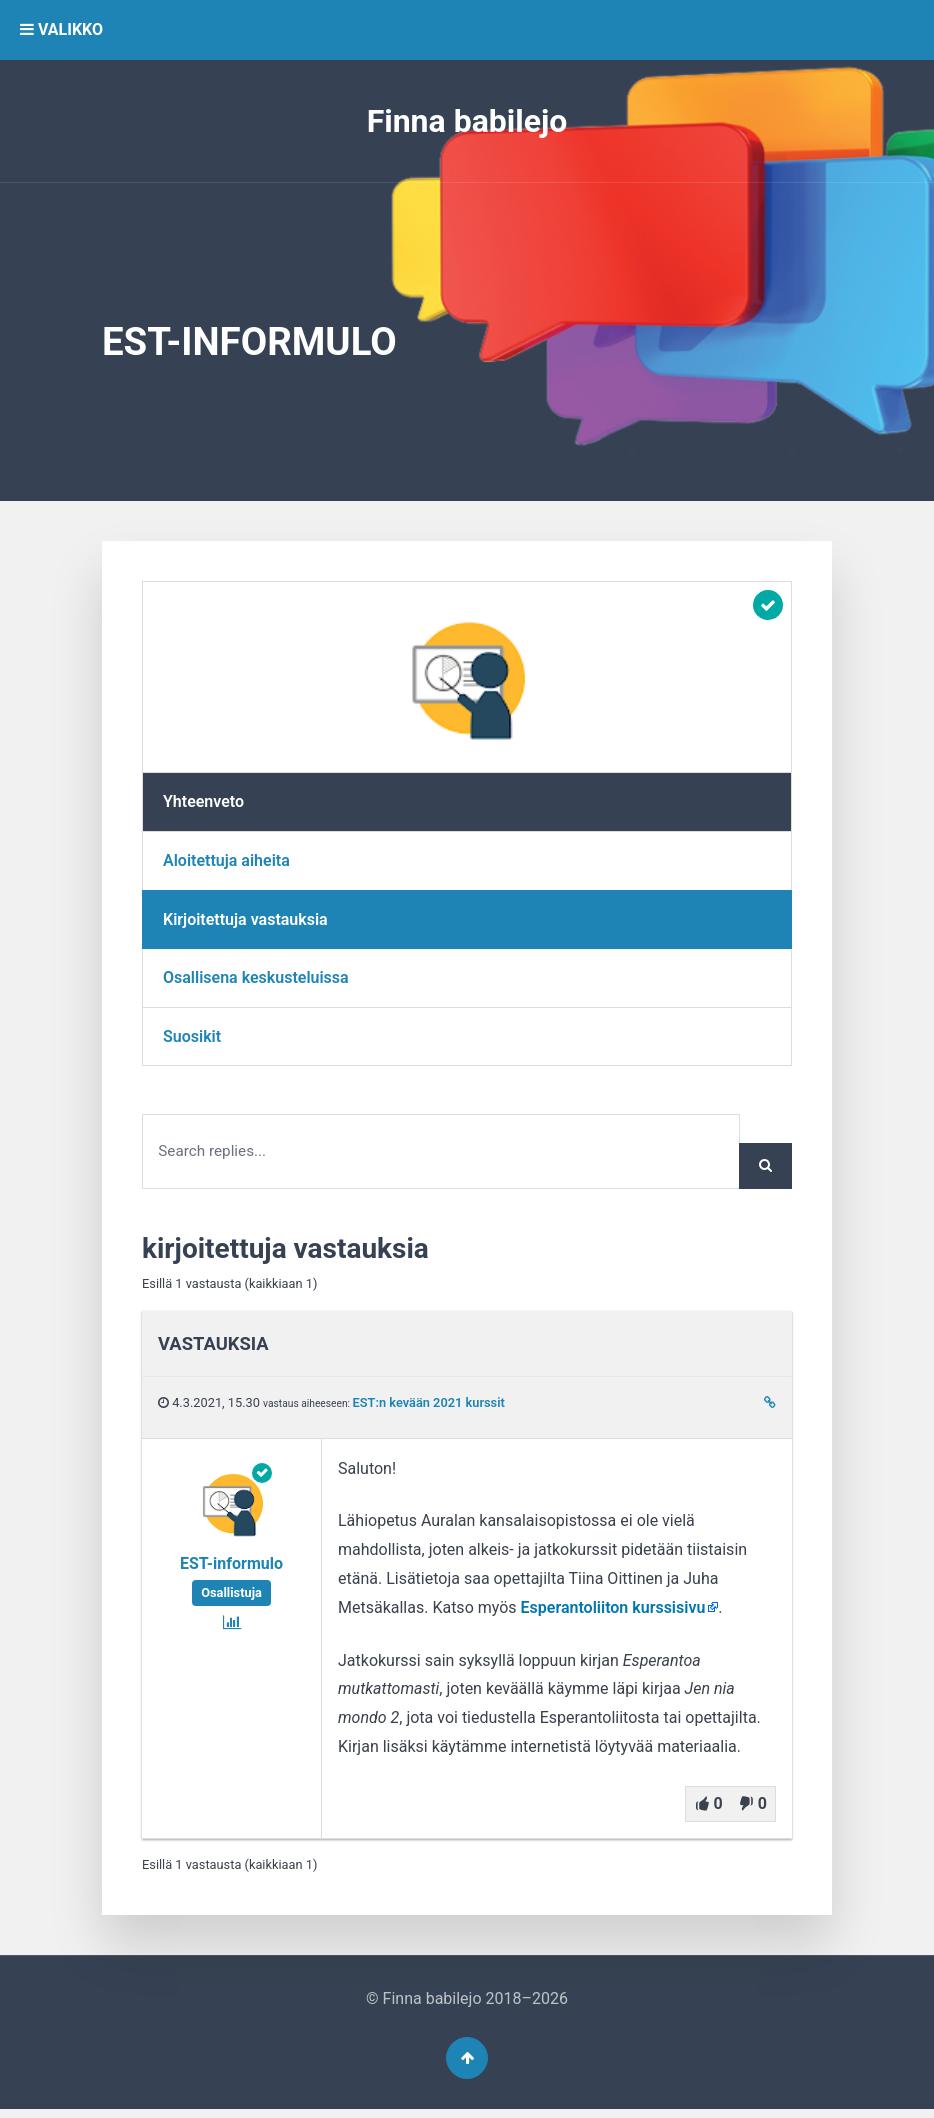 Image resolution: width=934 pixels, height=2118 pixels. Describe the element at coordinates (429, 1406) in the screenshot. I see `EST:n kevään 2021 kurssit` at that location.